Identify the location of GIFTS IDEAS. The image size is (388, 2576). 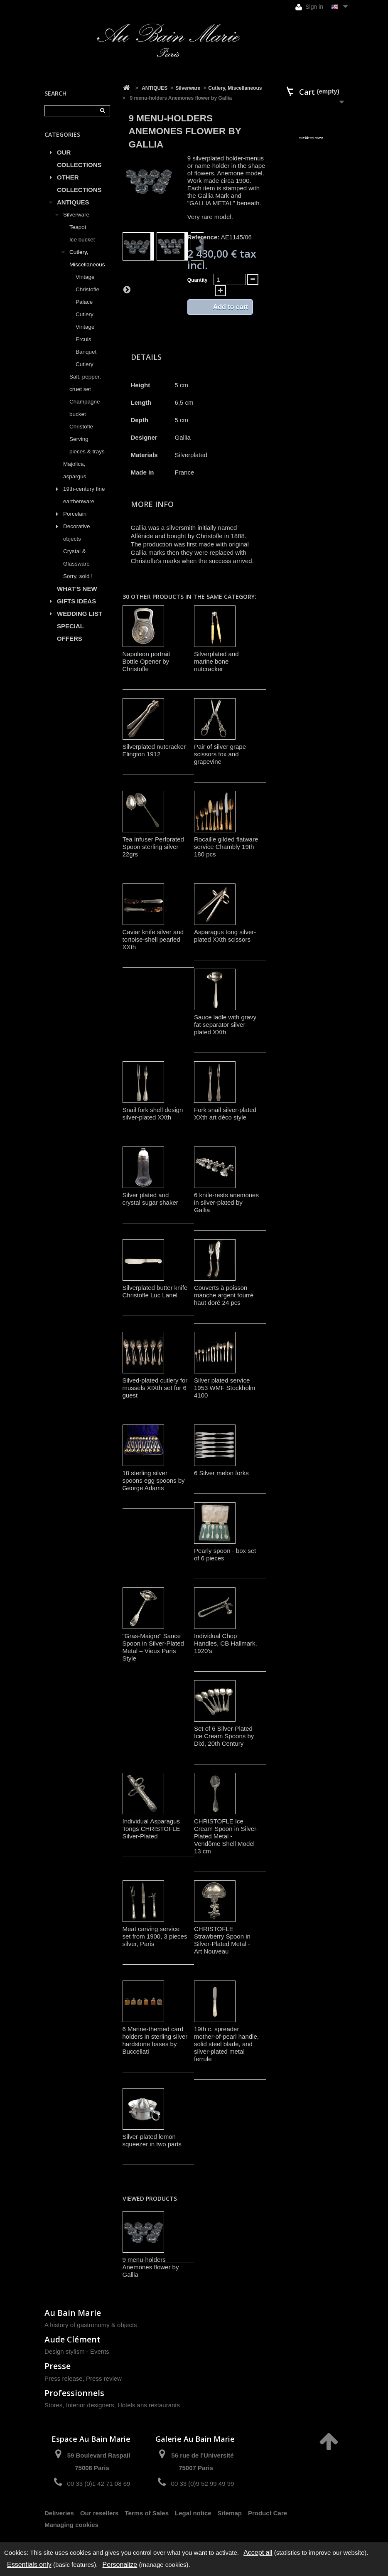
(76, 601).